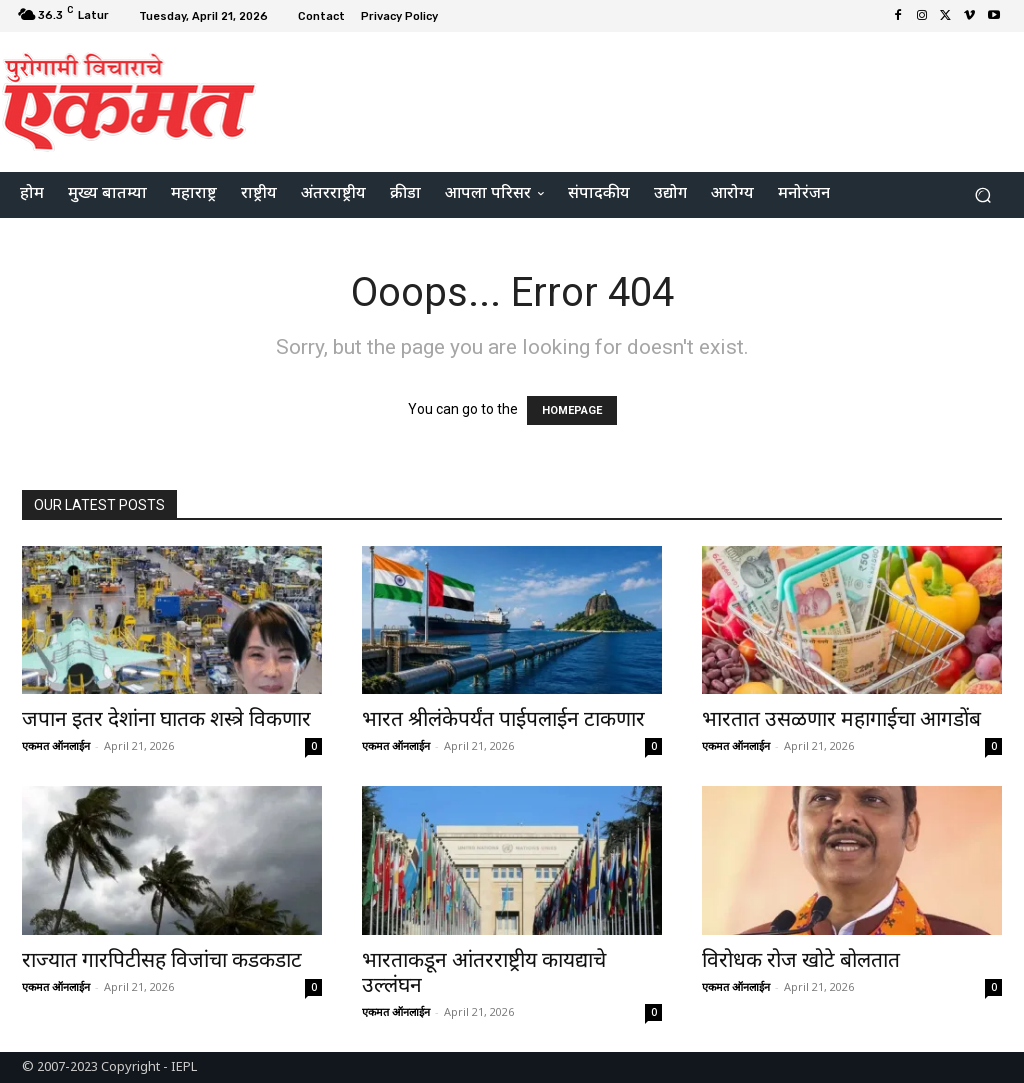  Describe the element at coordinates (503, 719) in the screenshot. I see `भारत श्रीलंकेपर्यंत पाईपलाईन टाकणार` at that location.